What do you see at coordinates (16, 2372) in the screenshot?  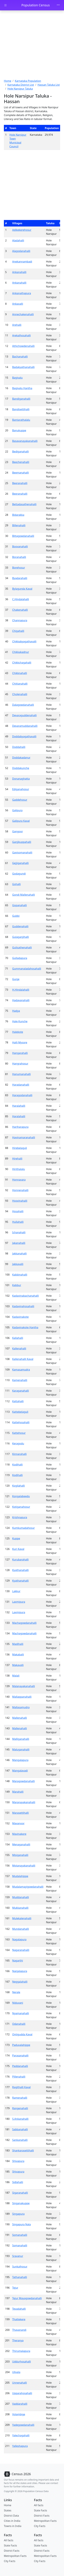 I see `Ulivala` at bounding box center [16, 2372].